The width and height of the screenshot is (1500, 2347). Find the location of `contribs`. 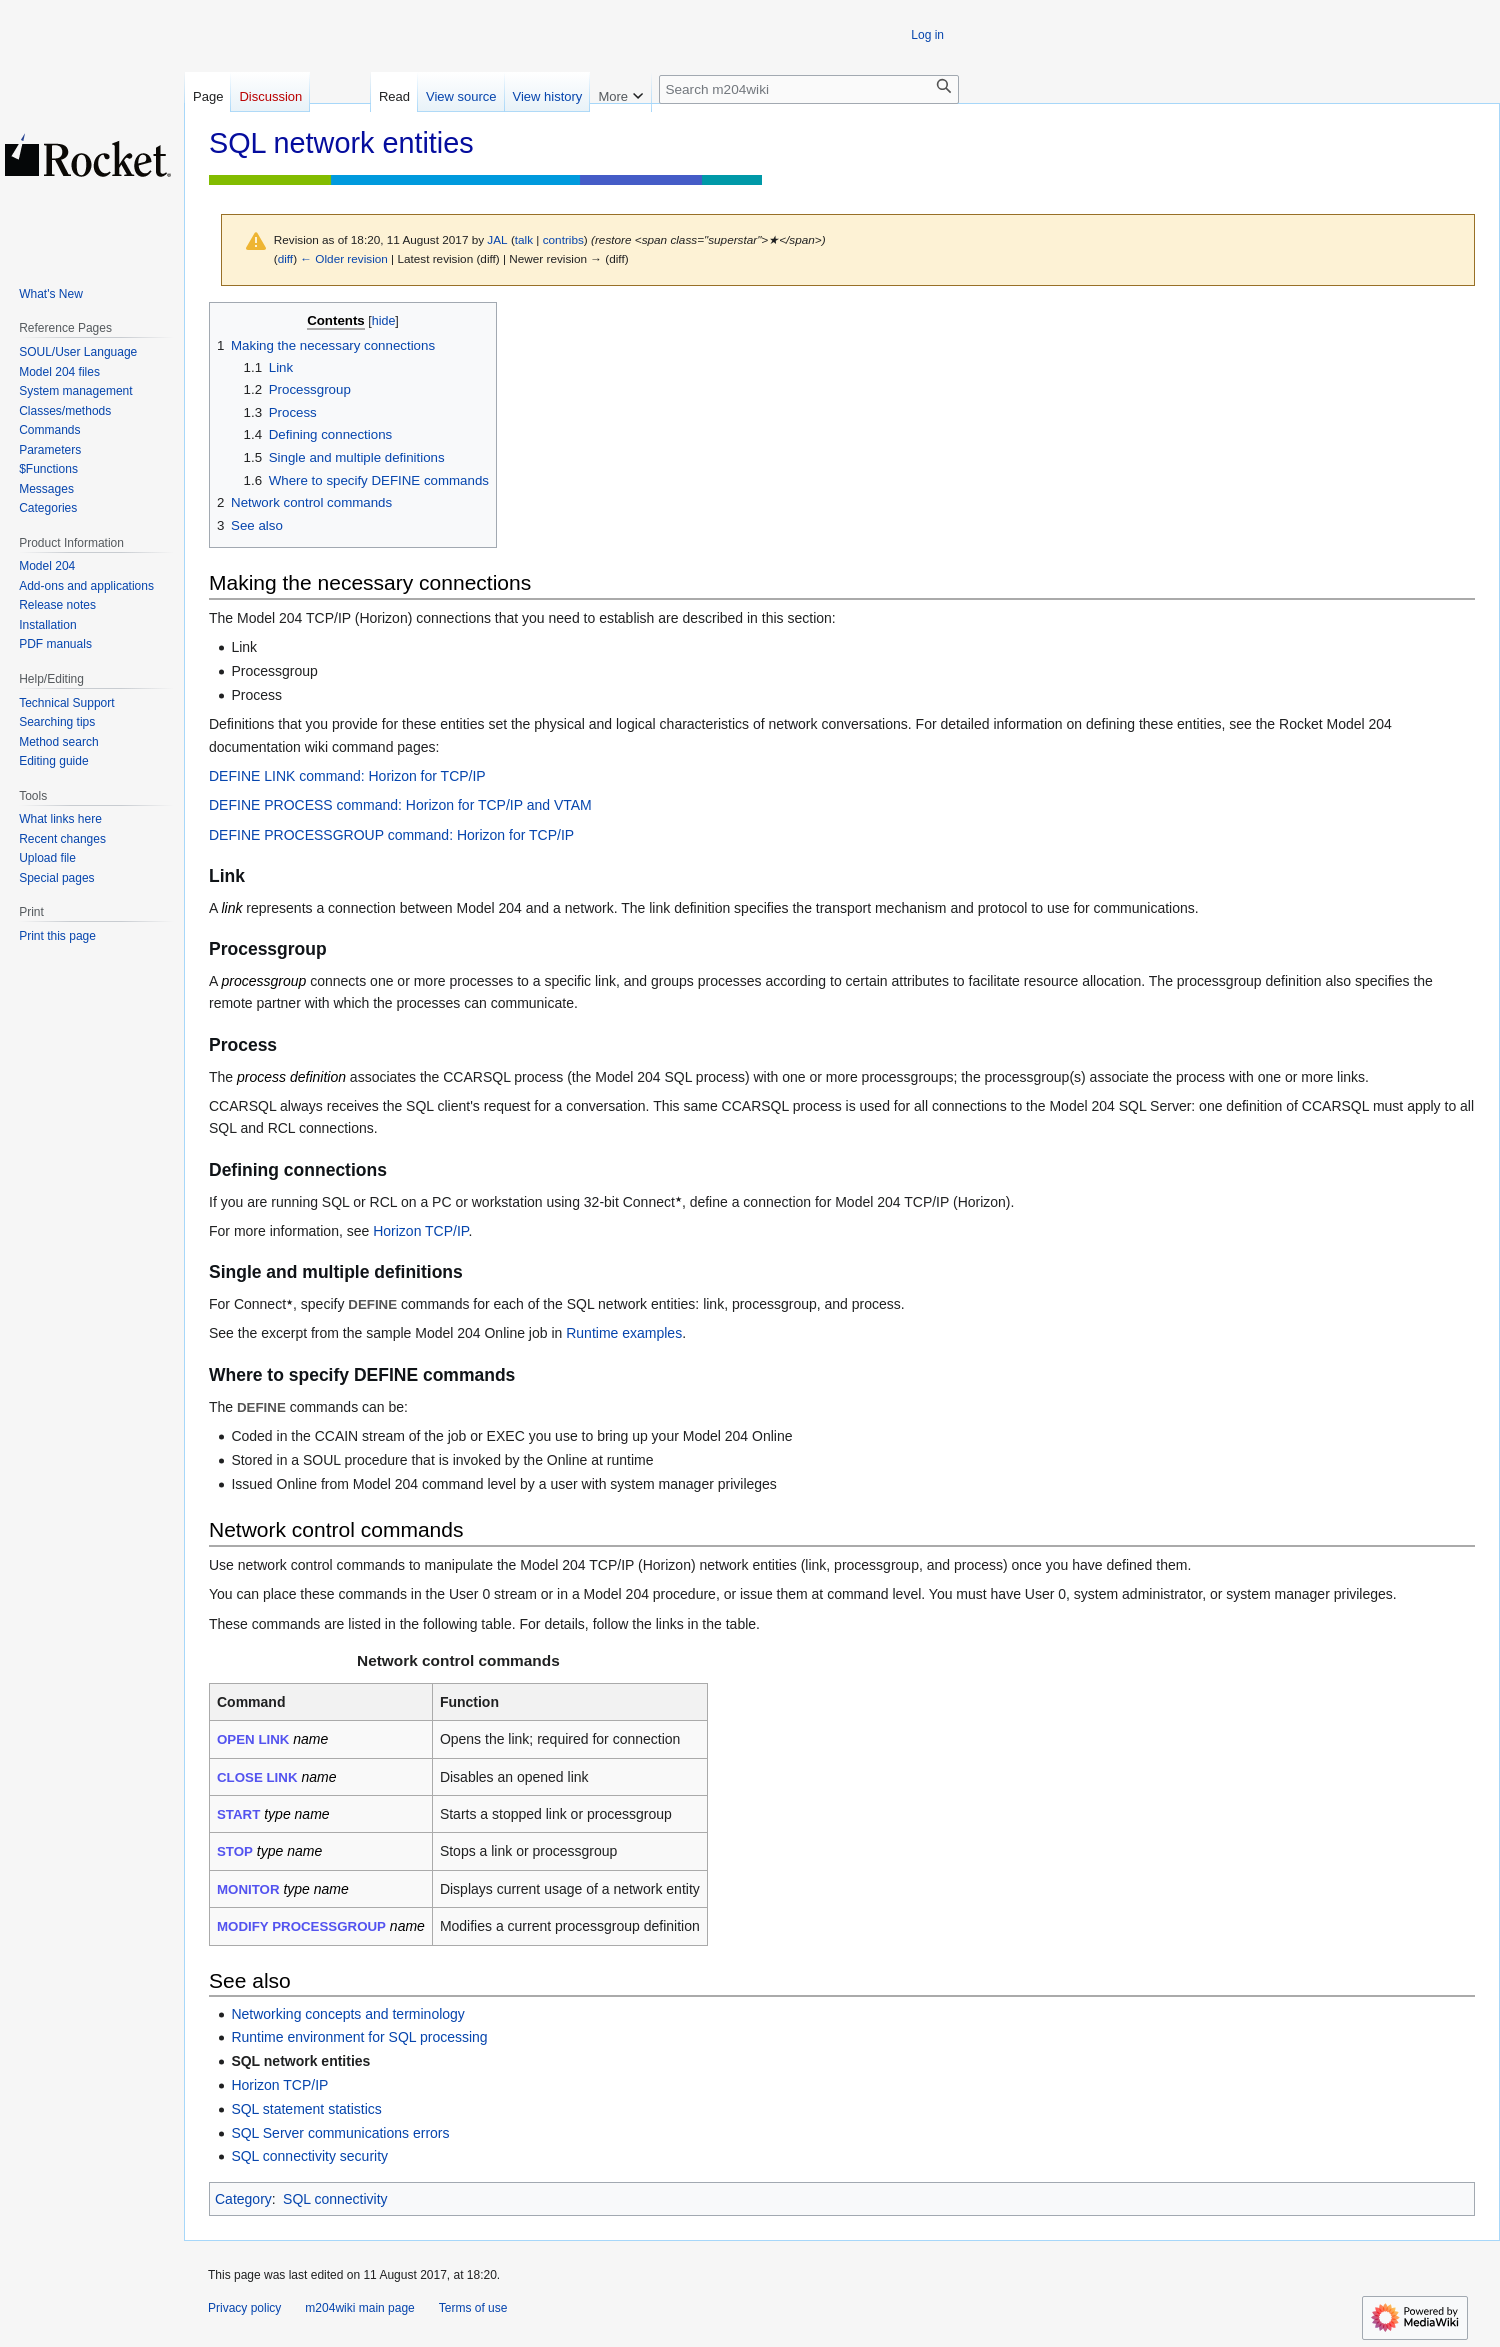

contribs is located at coordinates (563, 239).